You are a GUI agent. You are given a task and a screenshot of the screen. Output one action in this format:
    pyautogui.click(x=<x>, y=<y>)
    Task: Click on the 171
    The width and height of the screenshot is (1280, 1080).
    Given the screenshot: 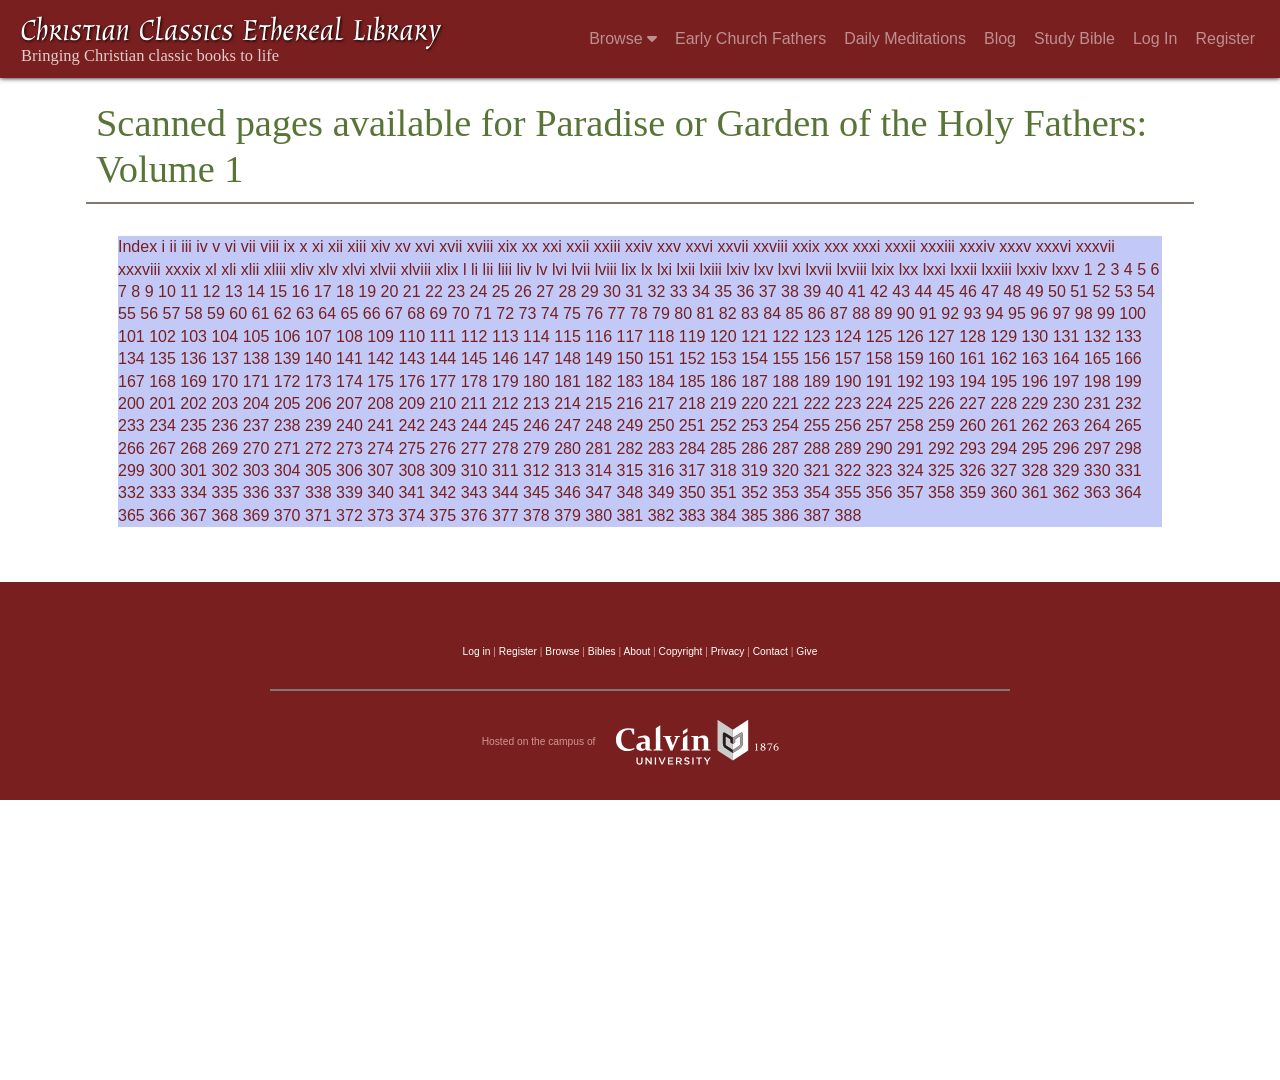 What is the action you would take?
    pyautogui.click(x=256, y=381)
    